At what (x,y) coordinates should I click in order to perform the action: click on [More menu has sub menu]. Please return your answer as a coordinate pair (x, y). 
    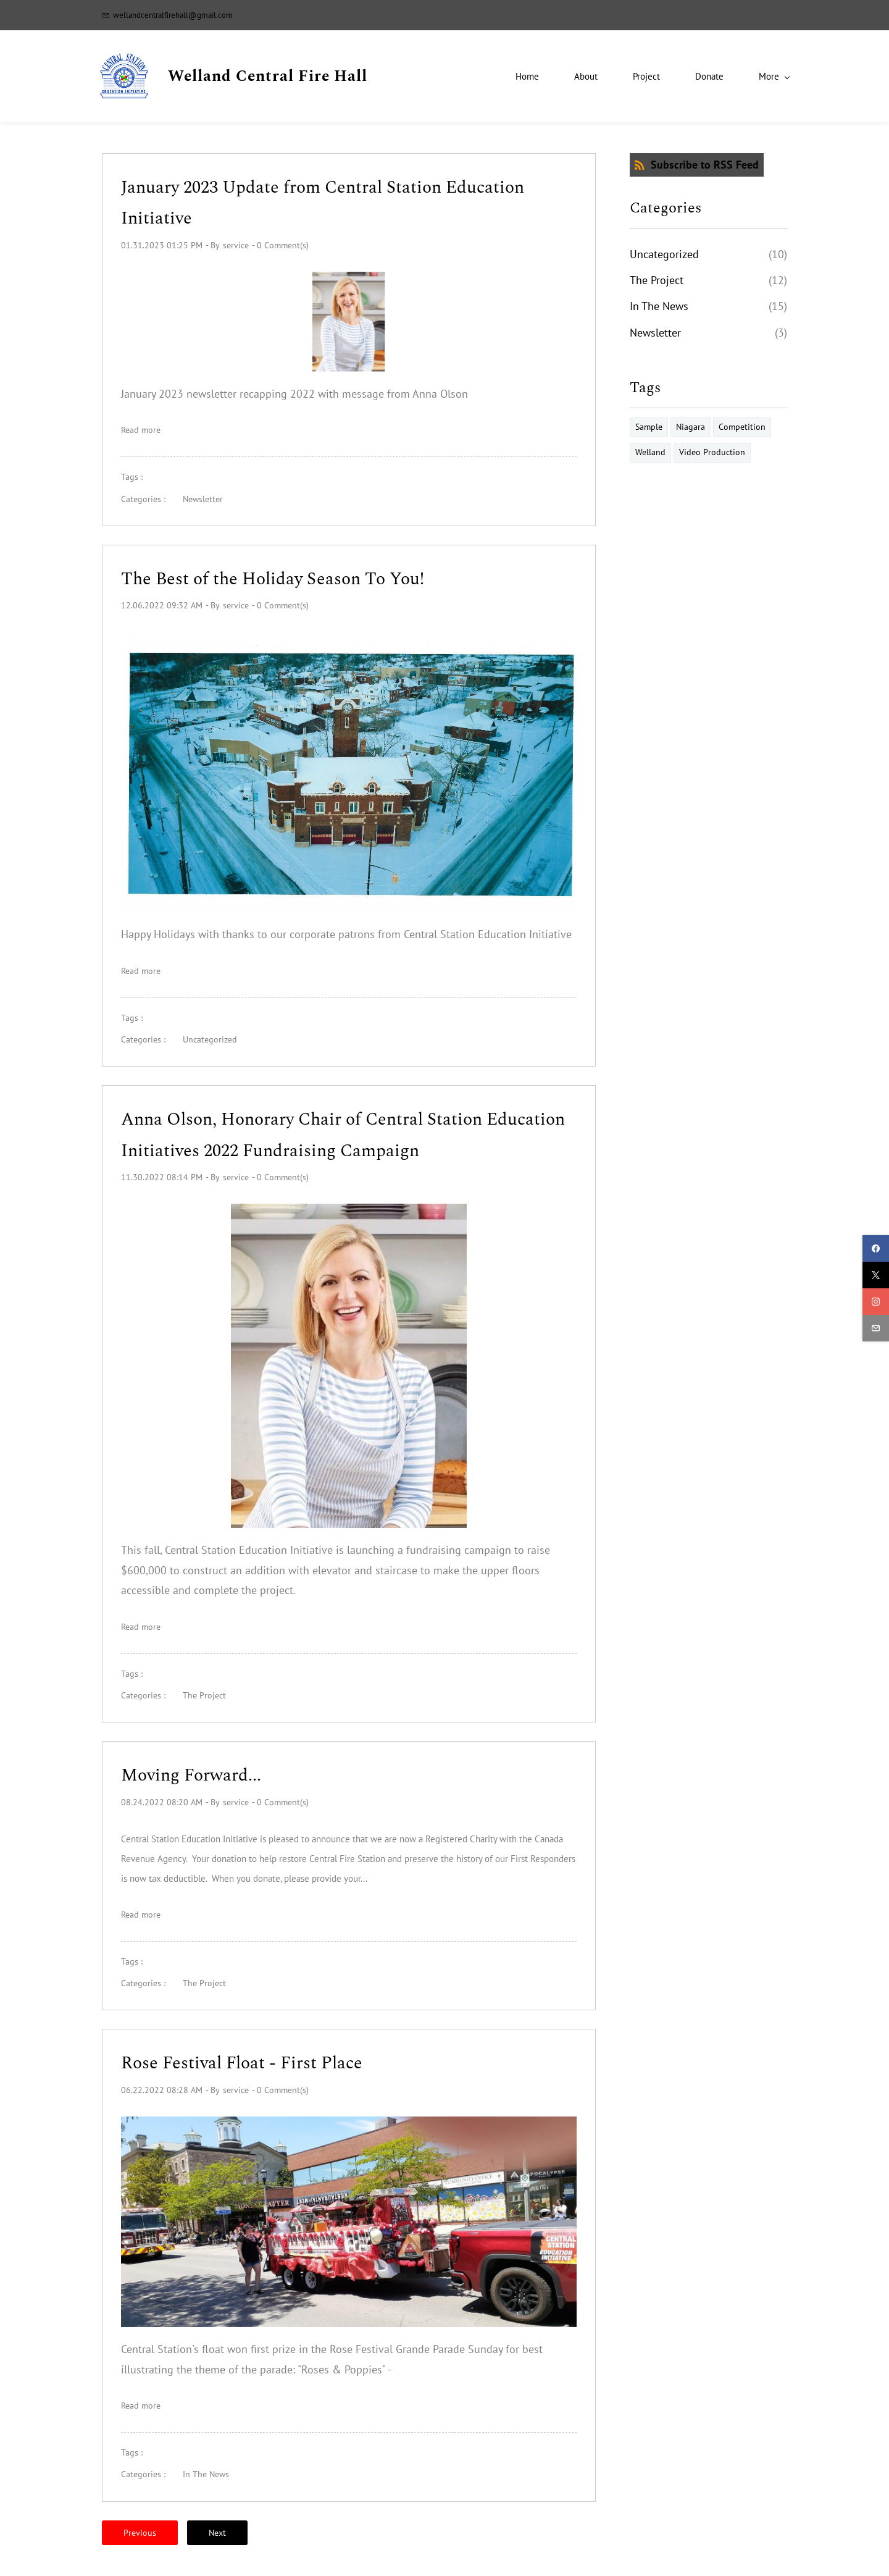
    Looking at the image, I should click on (762, 76).